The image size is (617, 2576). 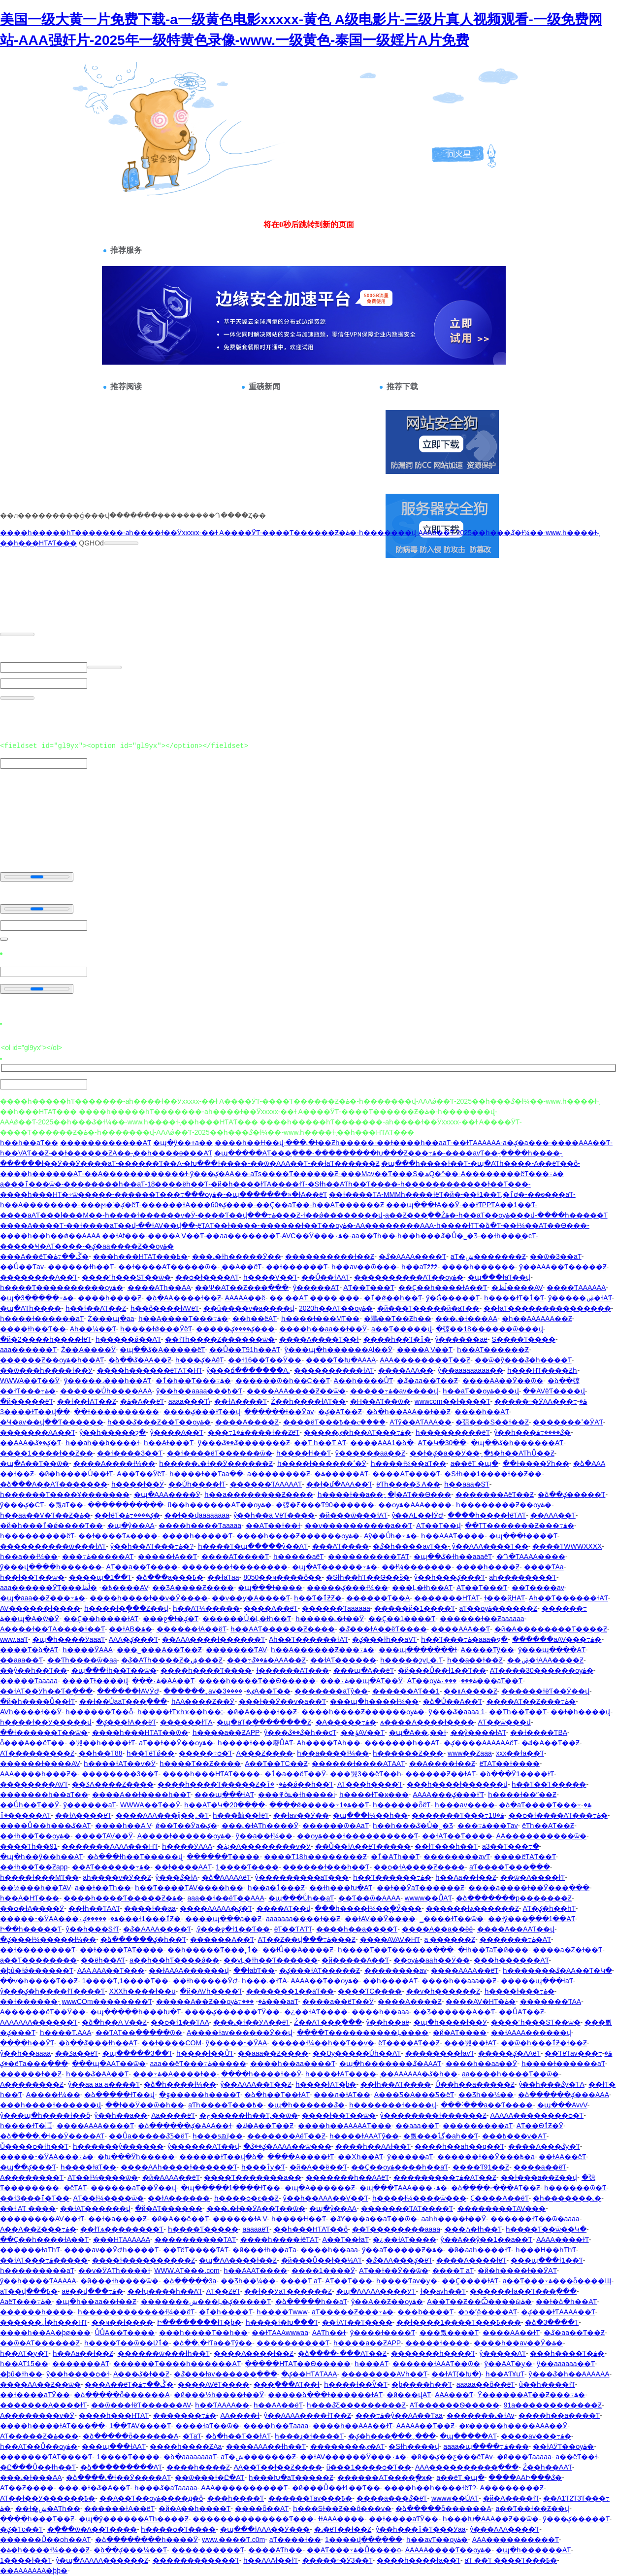 What do you see at coordinates (193, 1381) in the screenshot?
I see `�ٱ�һ��Ƭ���߹ۿ�` at bounding box center [193, 1381].